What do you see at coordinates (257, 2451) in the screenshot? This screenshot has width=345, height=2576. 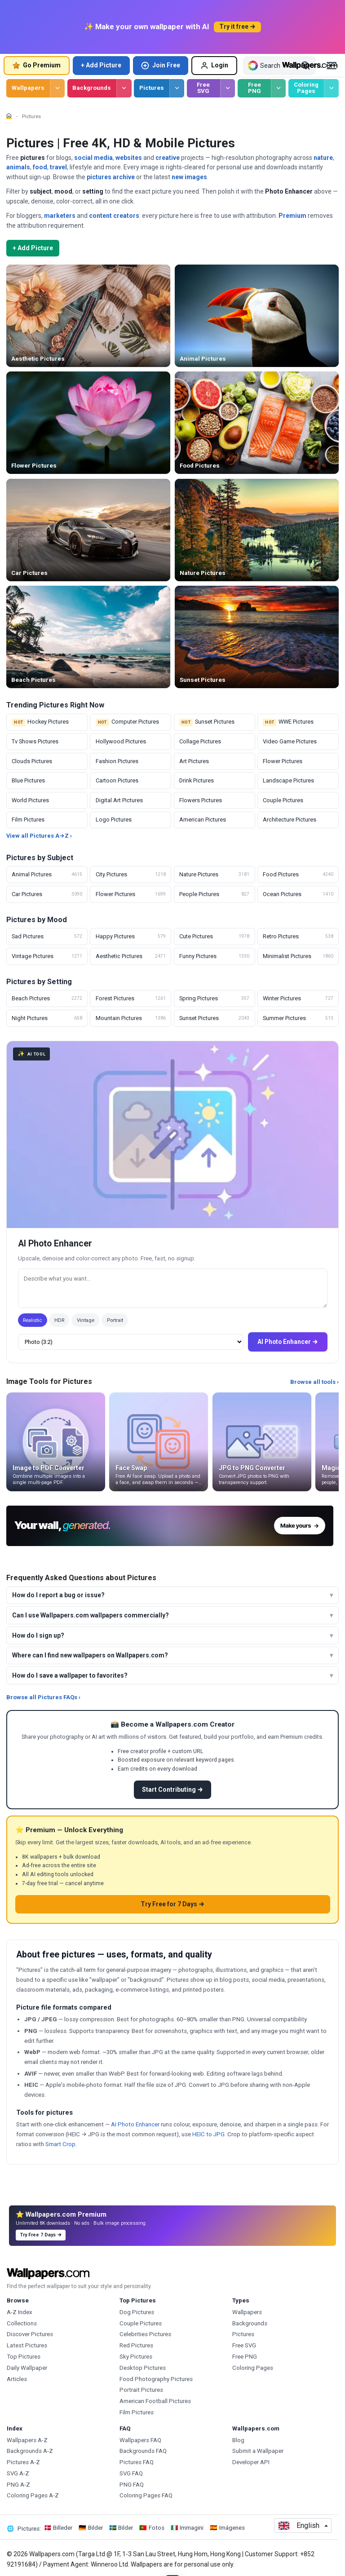 I see `Submit a Wallpaper` at bounding box center [257, 2451].